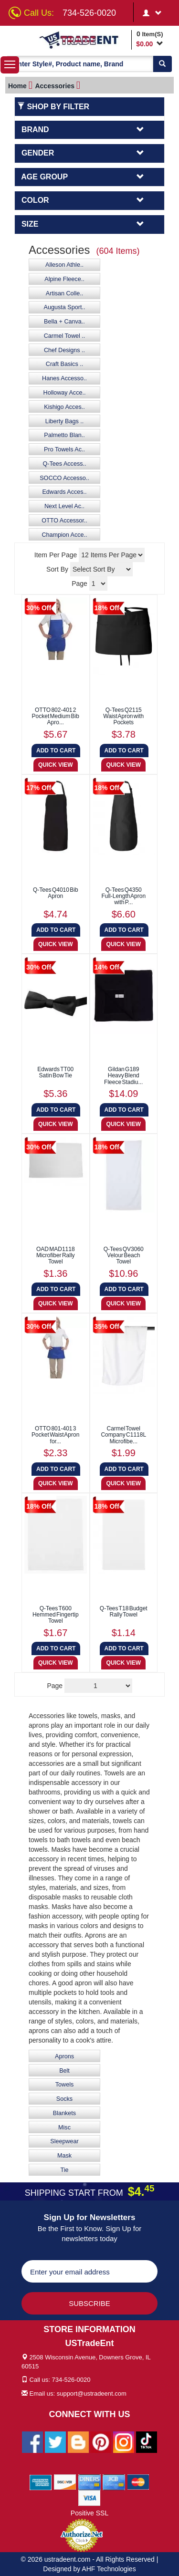 The width and height of the screenshot is (179, 2576). Describe the element at coordinates (64, 506) in the screenshot. I see `Next Level Ac..` at that location.